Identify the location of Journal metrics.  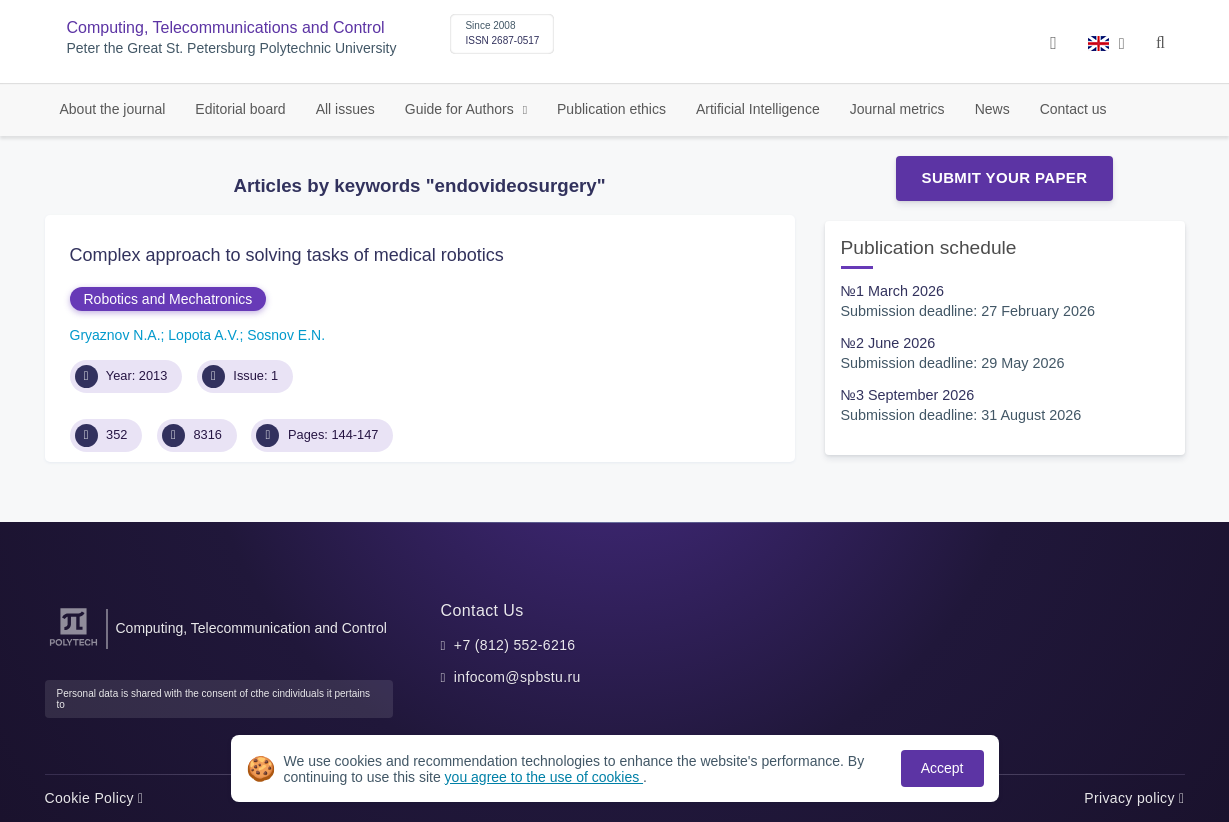
(897, 109).